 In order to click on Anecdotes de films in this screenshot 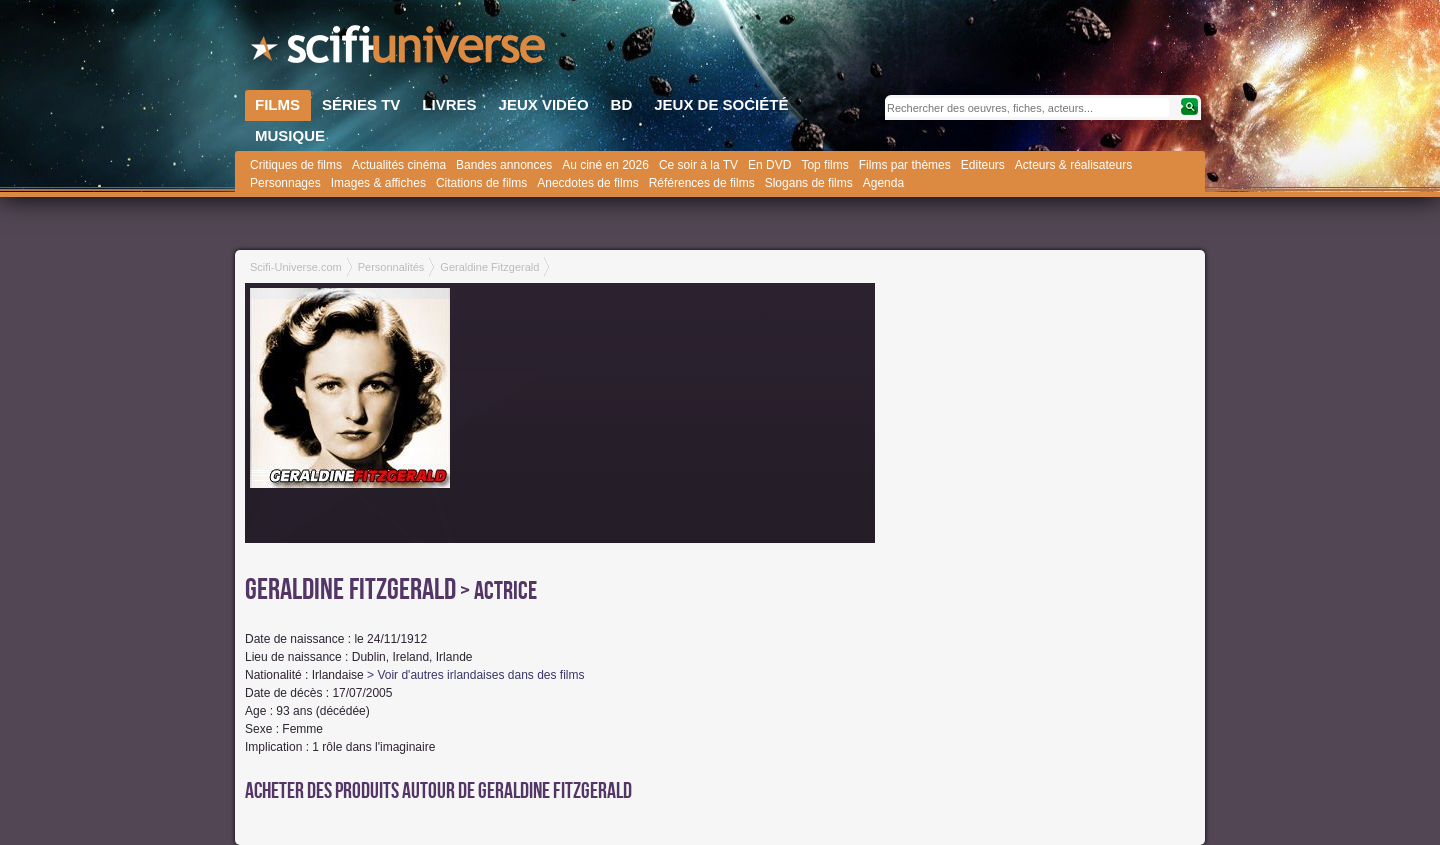, I will do `click(587, 183)`.